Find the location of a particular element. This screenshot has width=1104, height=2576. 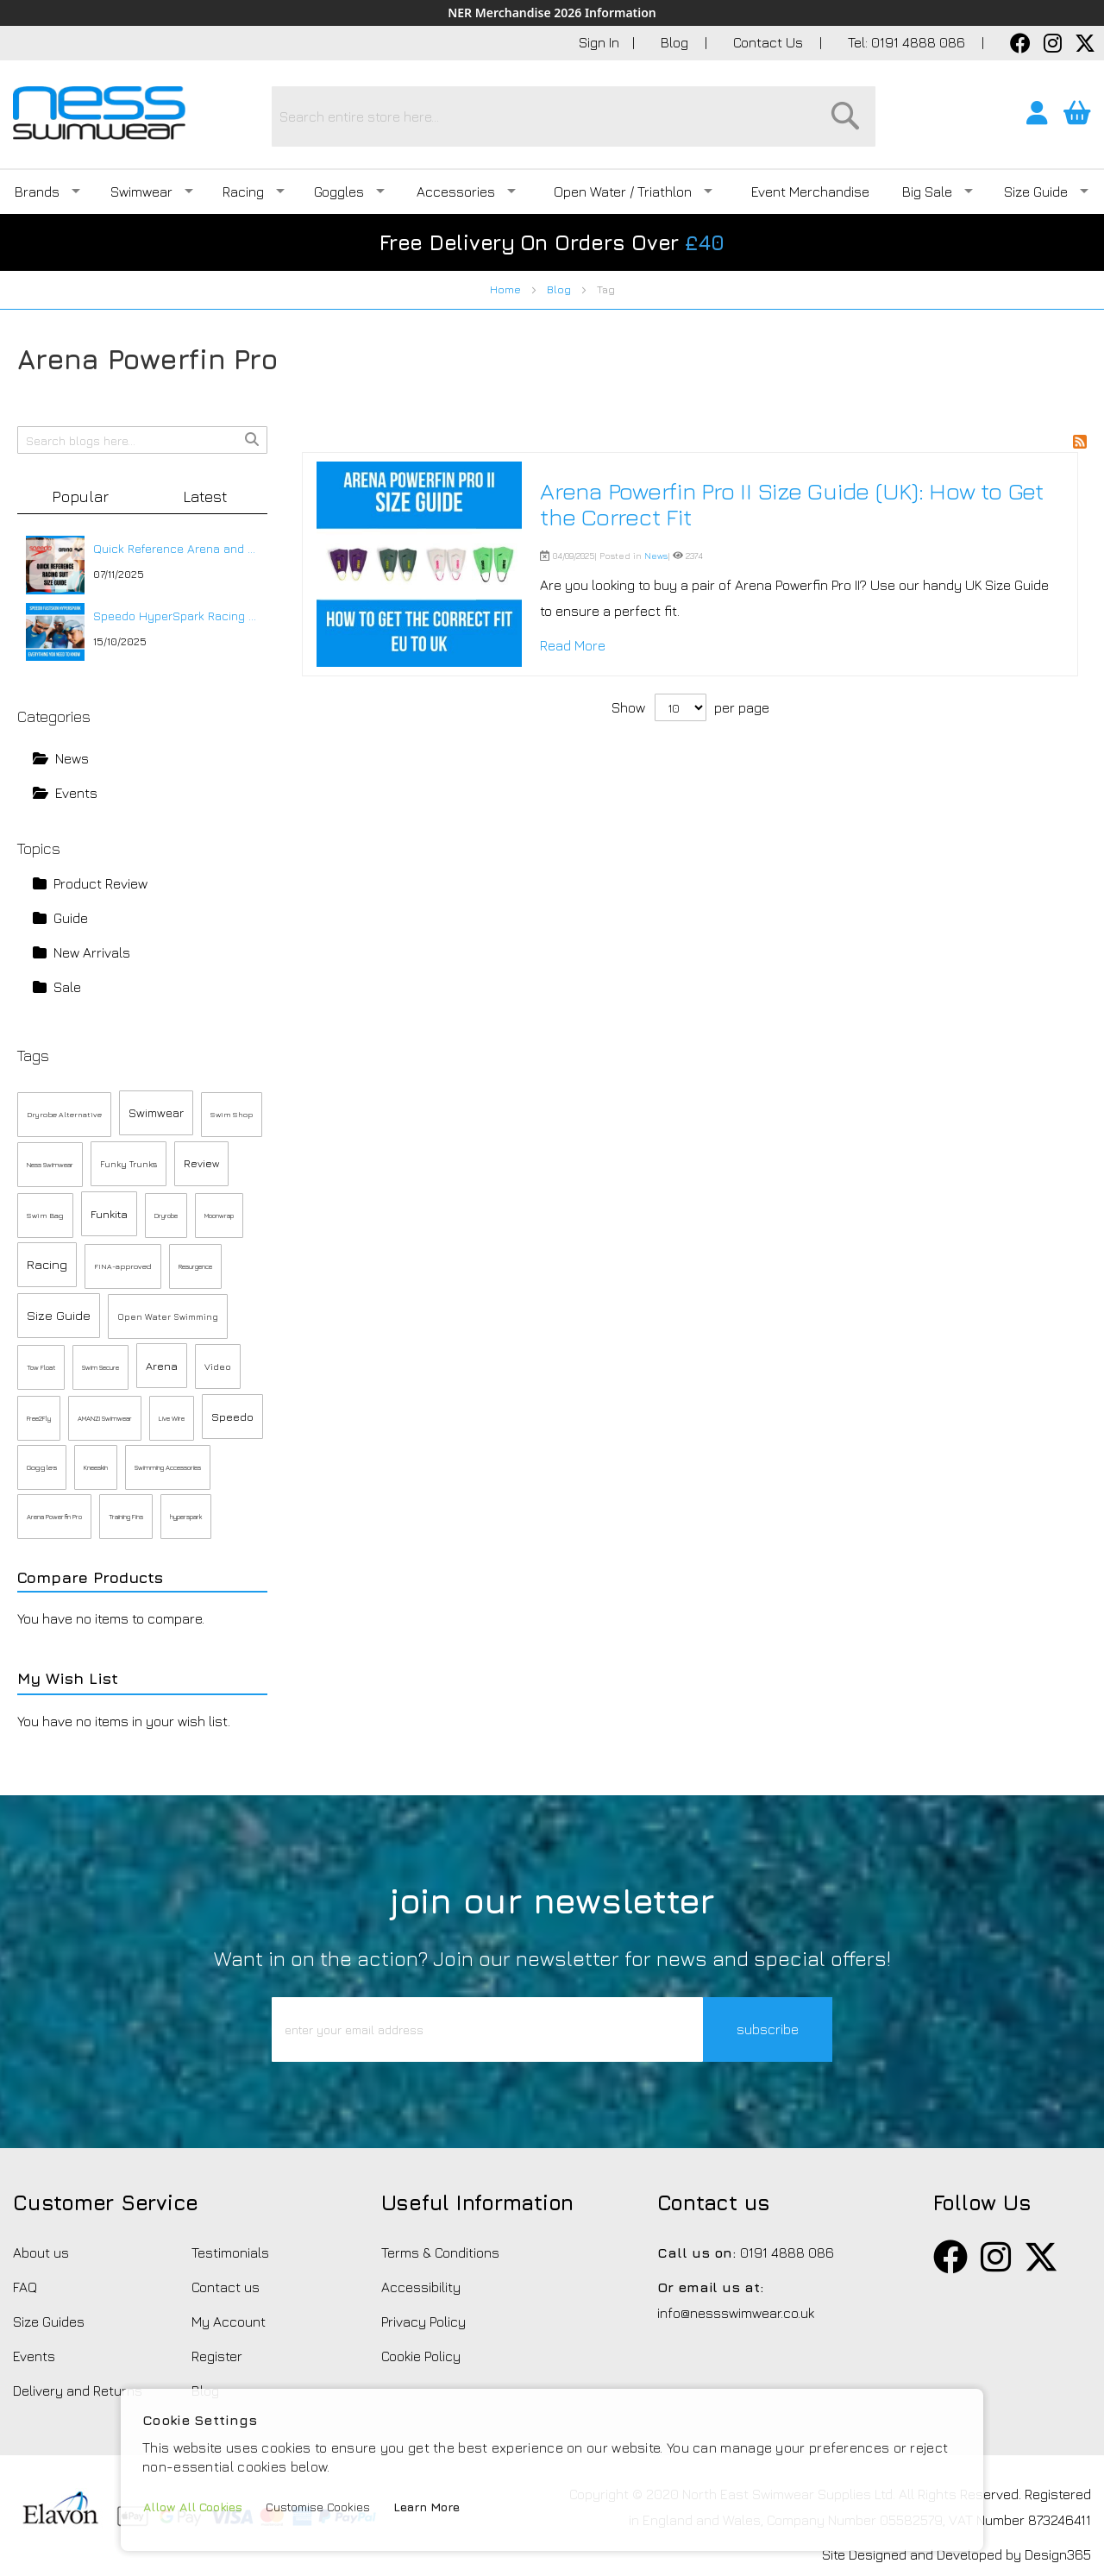

Read More is located at coordinates (572, 645).